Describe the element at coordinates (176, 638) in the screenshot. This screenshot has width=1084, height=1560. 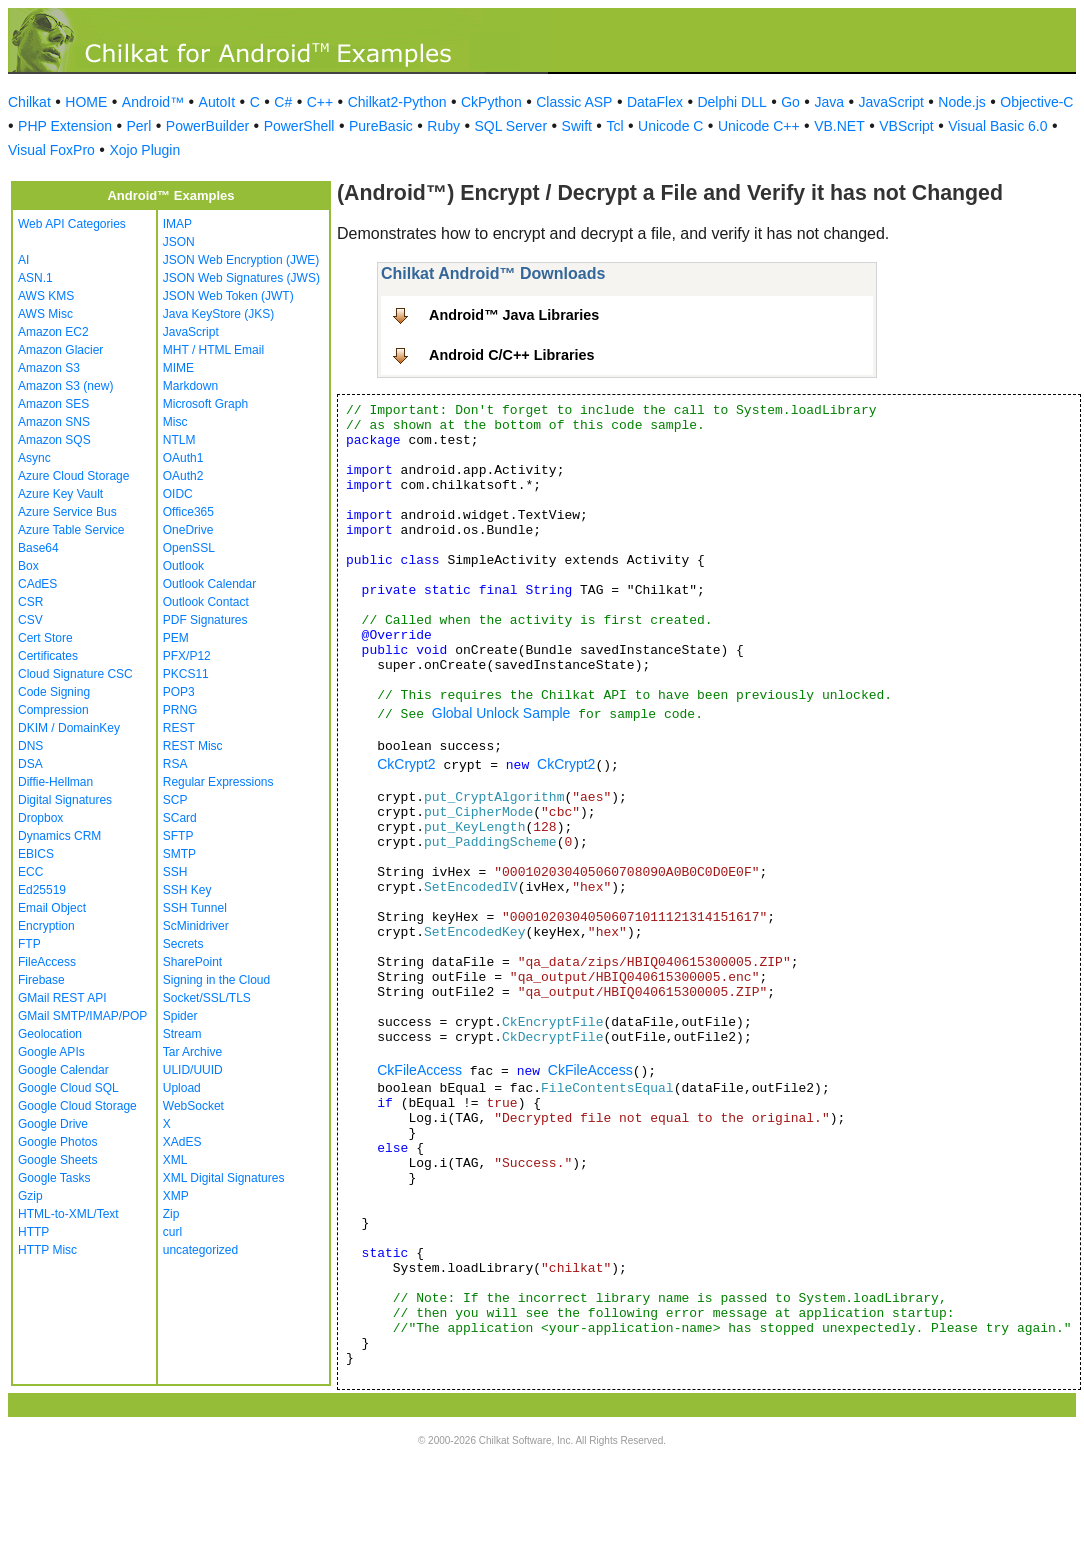
I see `PEM` at that location.